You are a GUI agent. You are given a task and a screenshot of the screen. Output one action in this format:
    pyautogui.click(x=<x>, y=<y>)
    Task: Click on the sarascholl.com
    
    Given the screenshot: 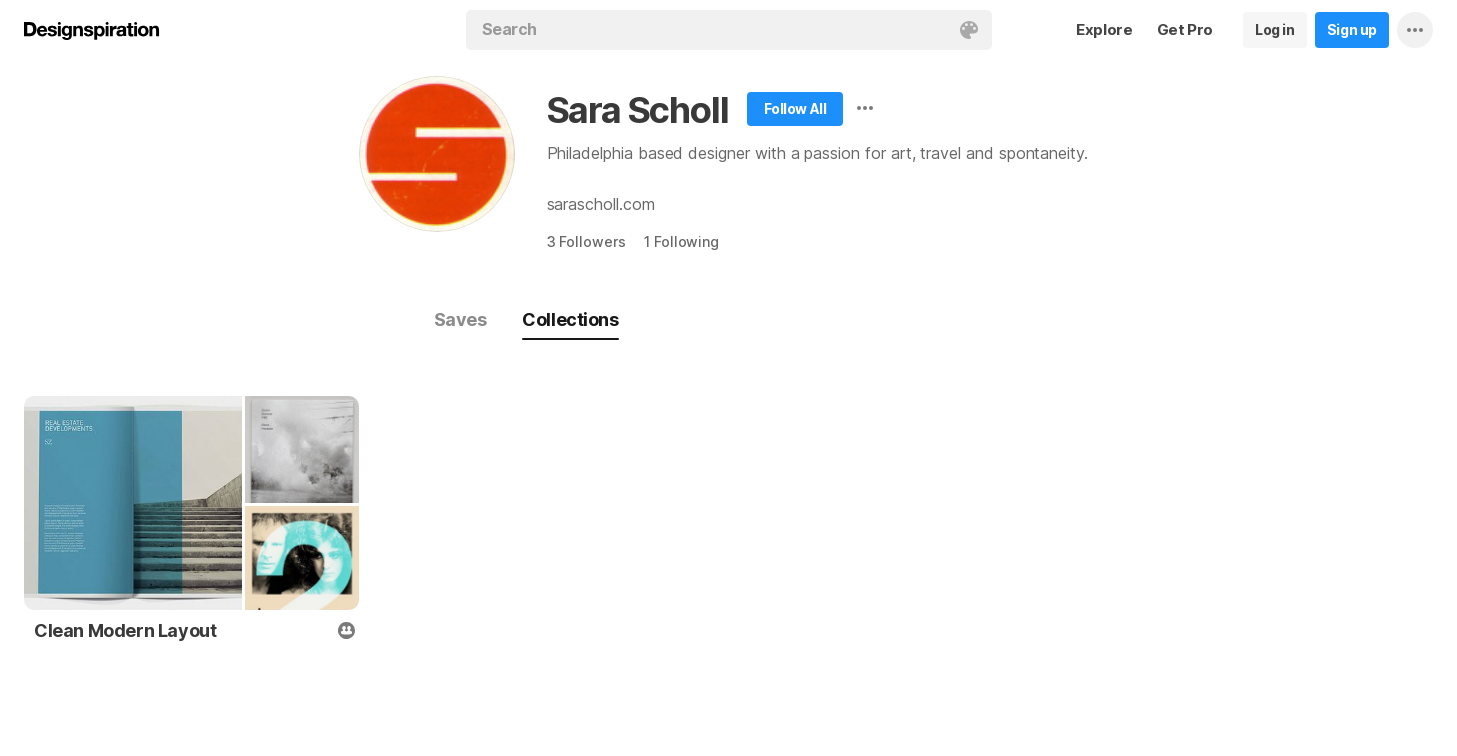 What is the action you would take?
    pyautogui.click(x=601, y=204)
    